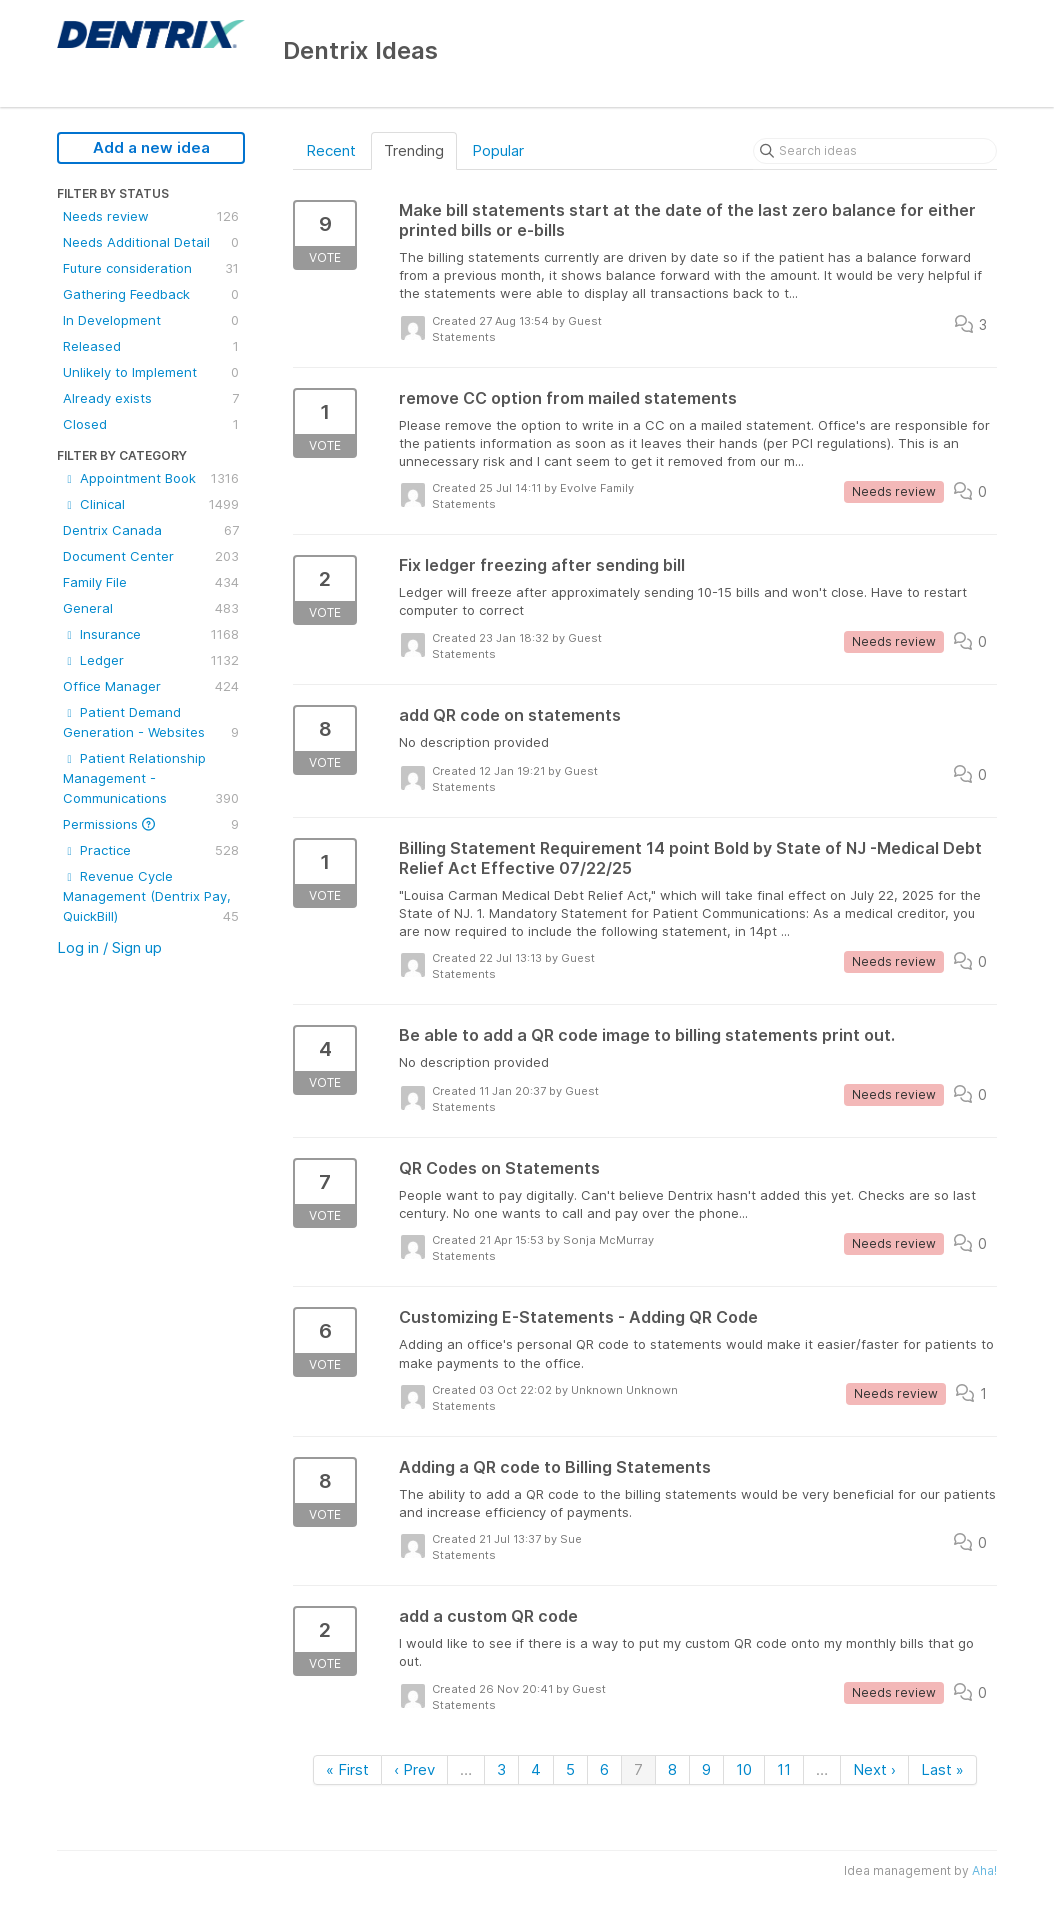 This screenshot has width=1054, height=1931. I want to click on Last », so click(942, 1769).